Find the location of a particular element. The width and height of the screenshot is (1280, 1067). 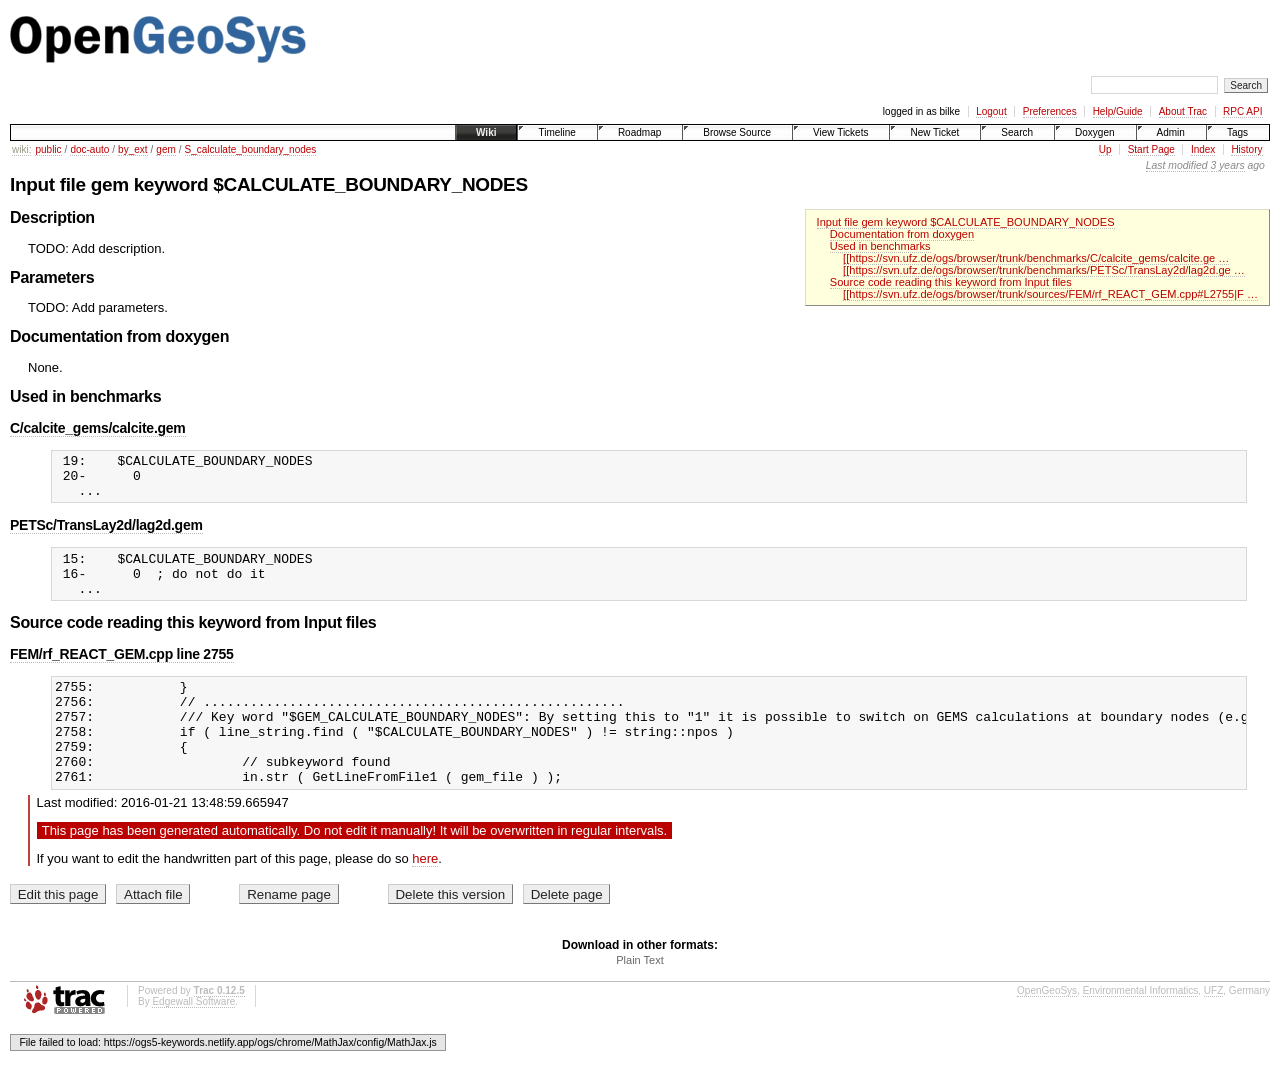

Documentation from doxygen is located at coordinates (902, 234).